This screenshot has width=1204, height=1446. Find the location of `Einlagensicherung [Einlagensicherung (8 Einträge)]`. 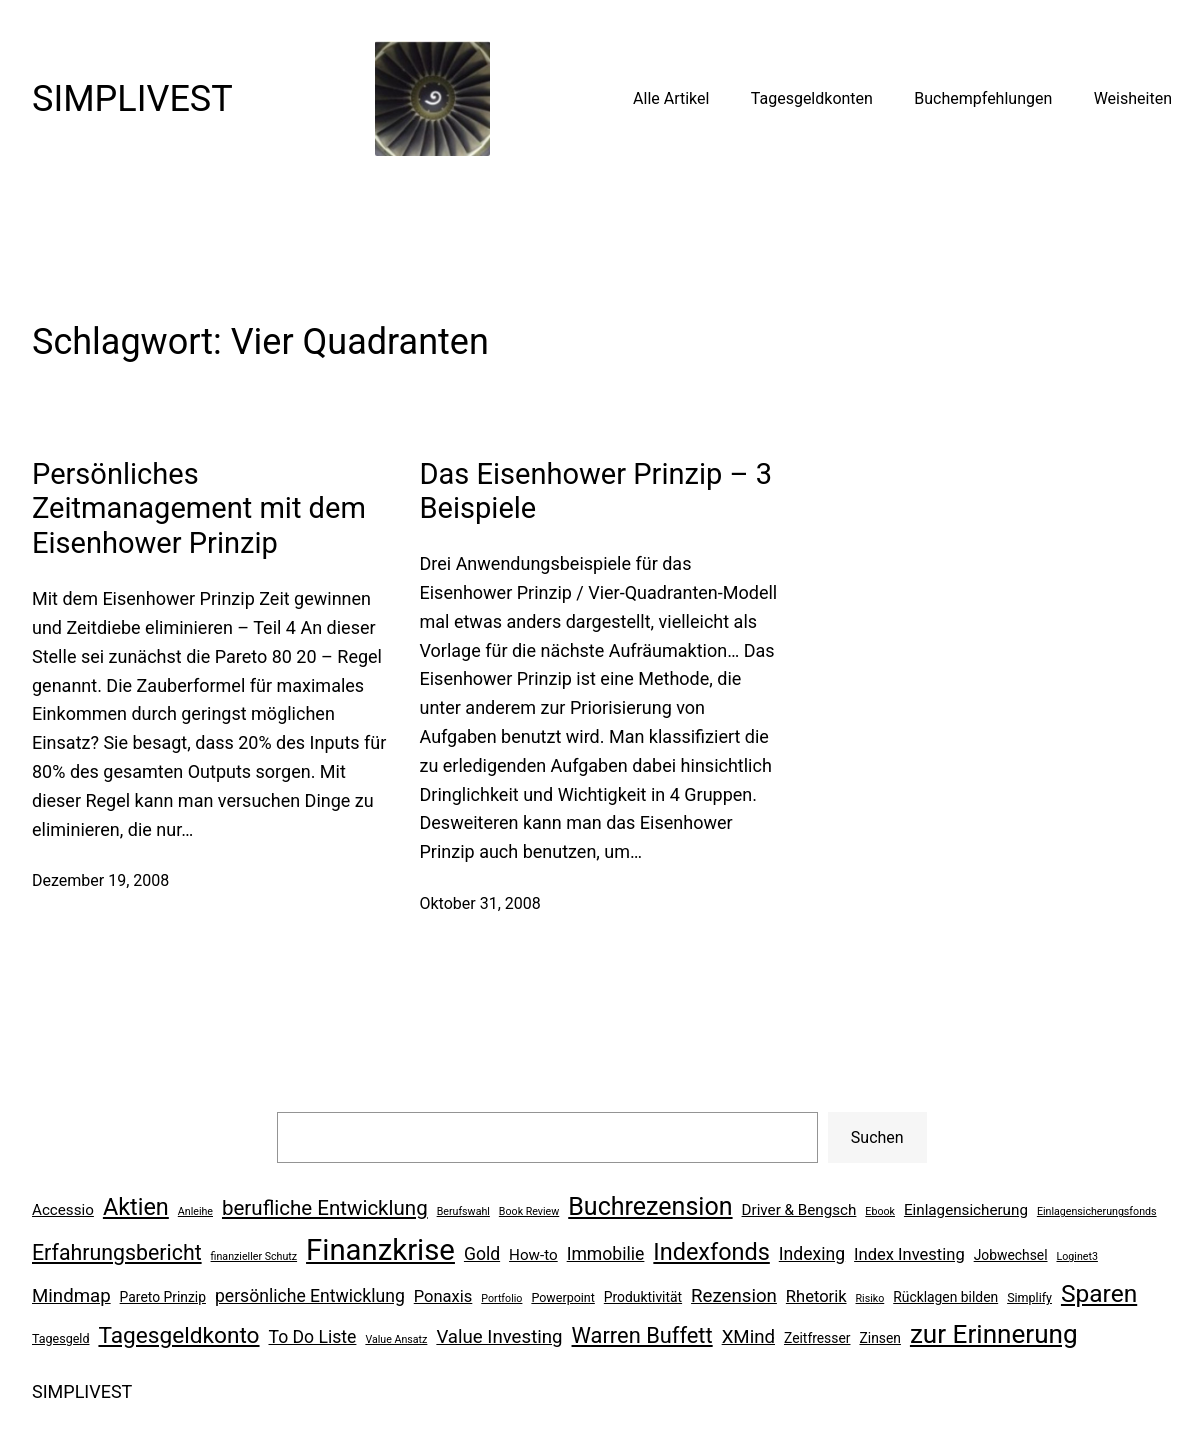

Einlagensicherung [Einlagensicherung (8 Einträge)] is located at coordinates (966, 1210).